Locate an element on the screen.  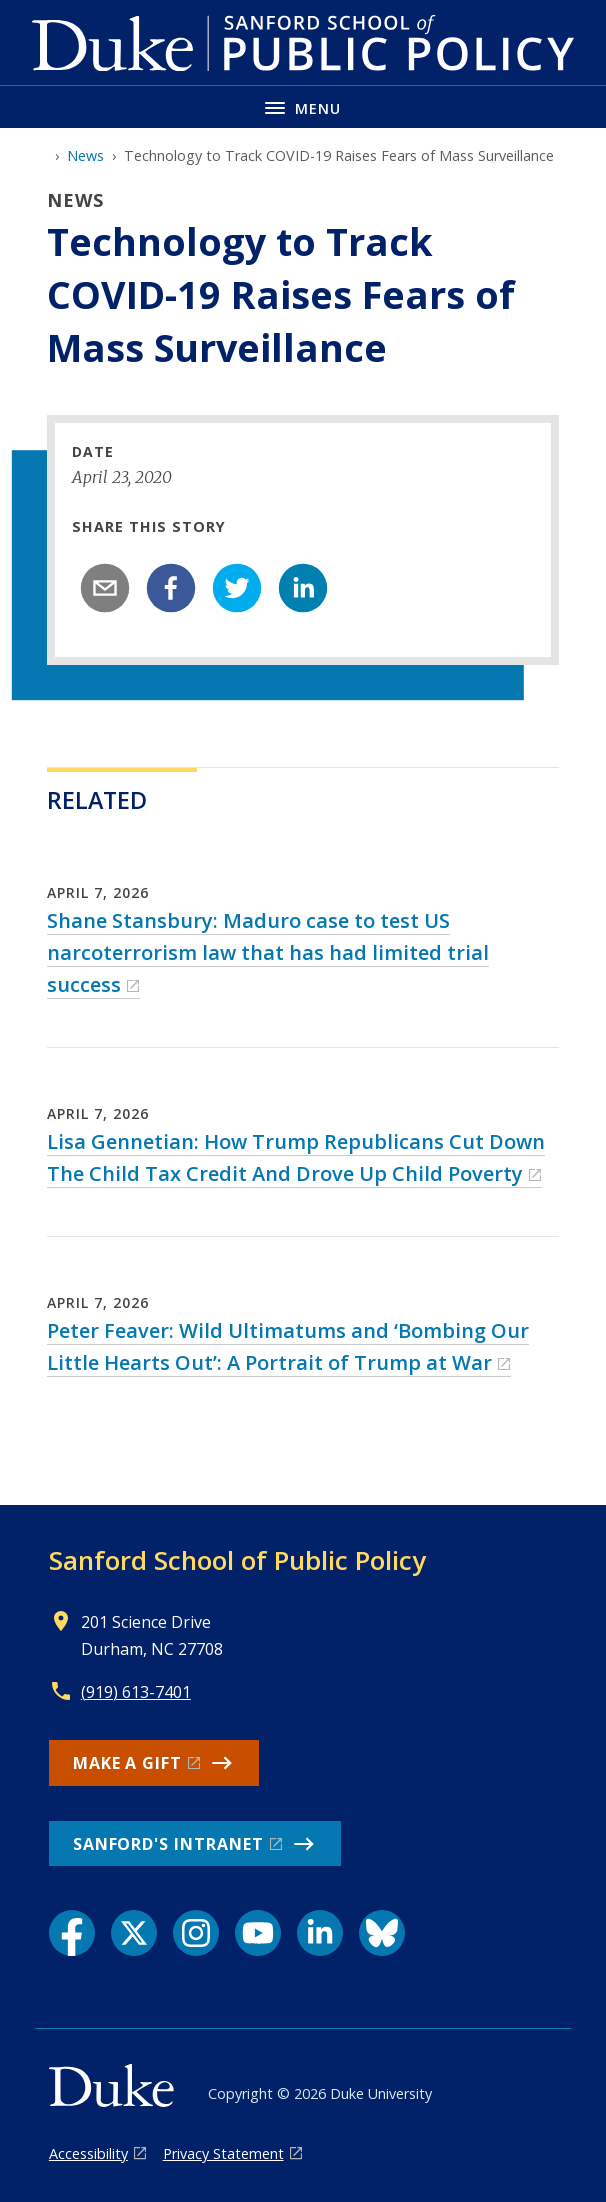
[Toggle navigation menu] is located at coordinates (303, 106).